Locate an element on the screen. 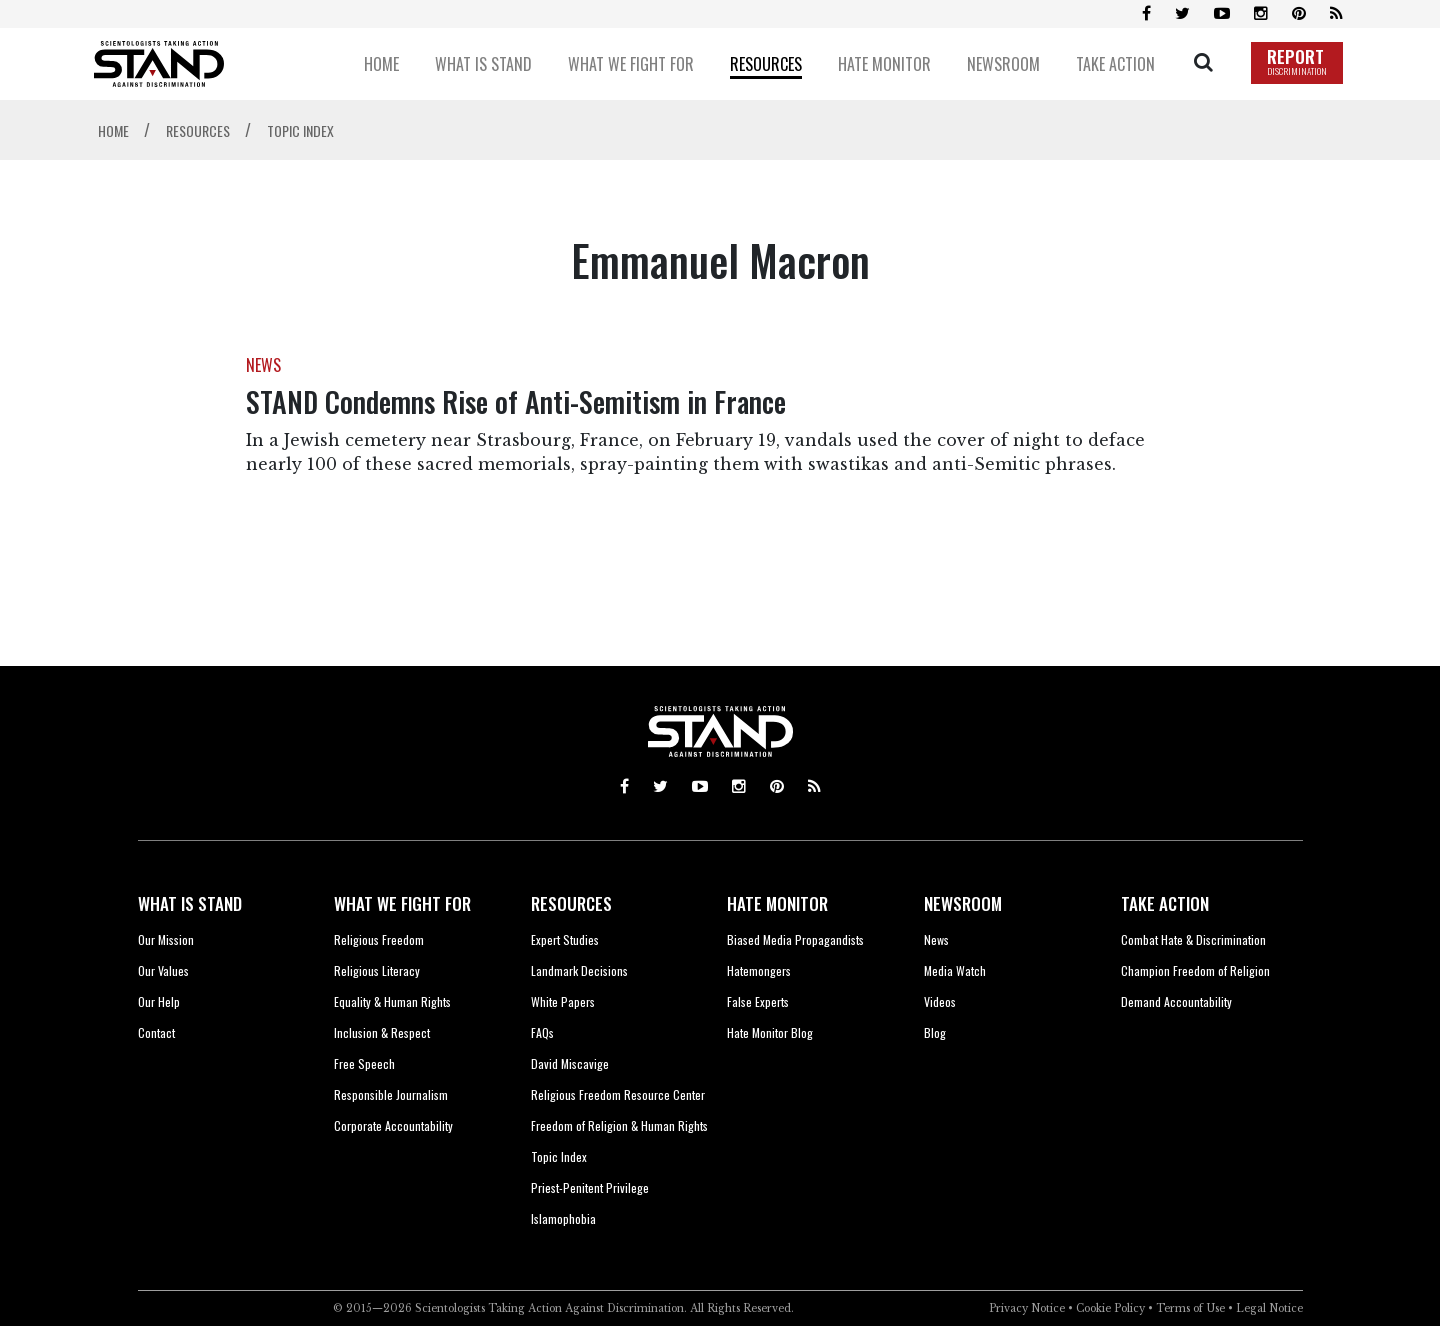 Image resolution: width=1440 pixels, height=1326 pixels. White Papers is located at coordinates (563, 1001).